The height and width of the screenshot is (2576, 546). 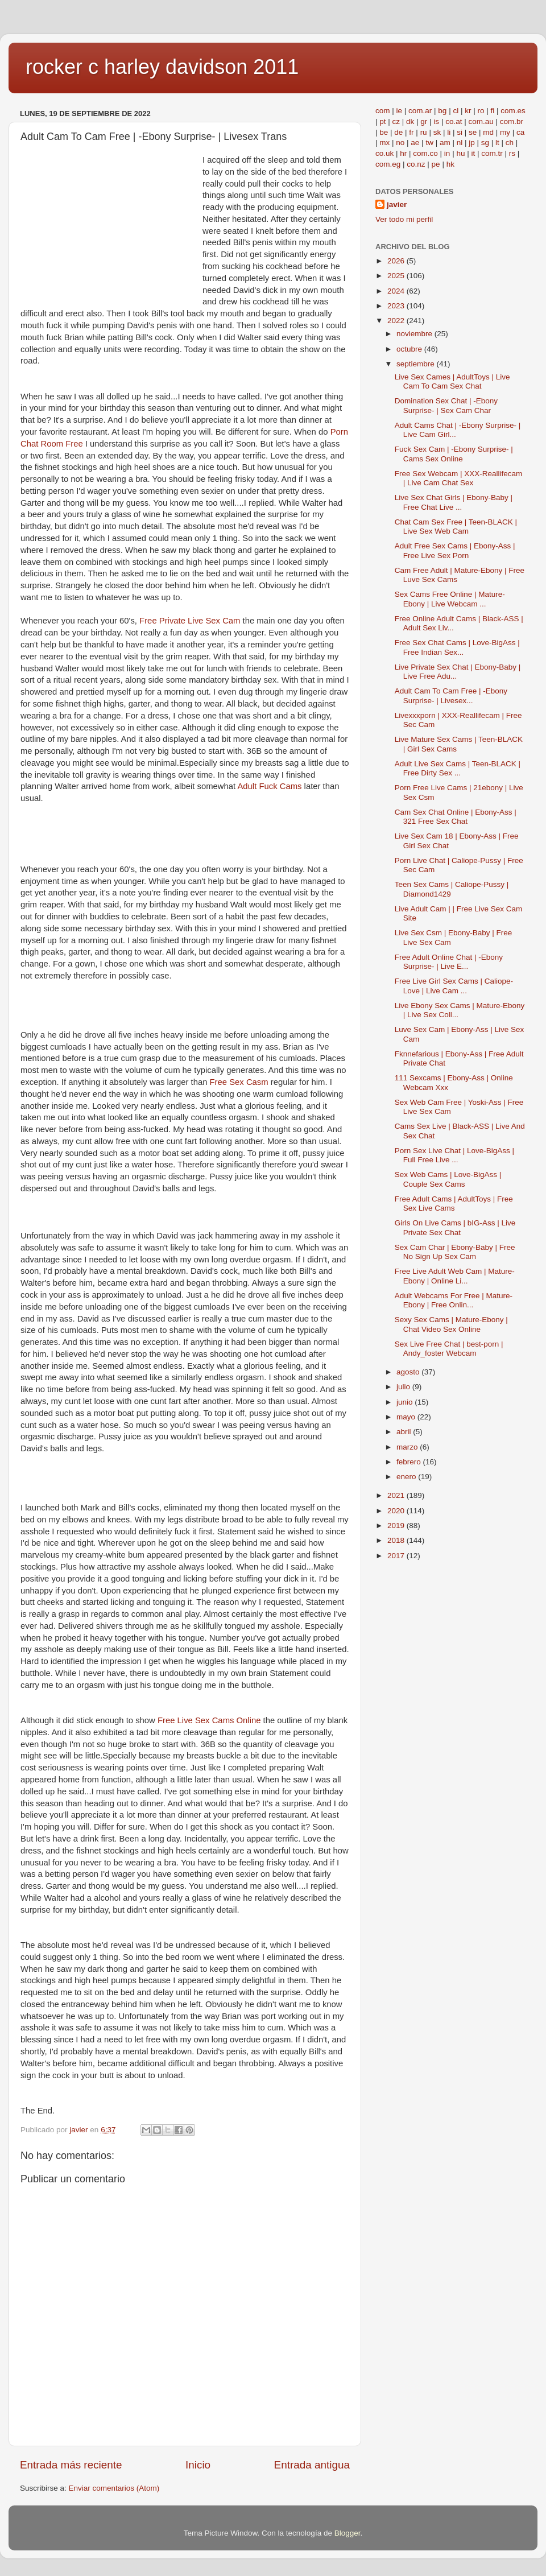 What do you see at coordinates (407, 1476) in the screenshot?
I see `enero` at bounding box center [407, 1476].